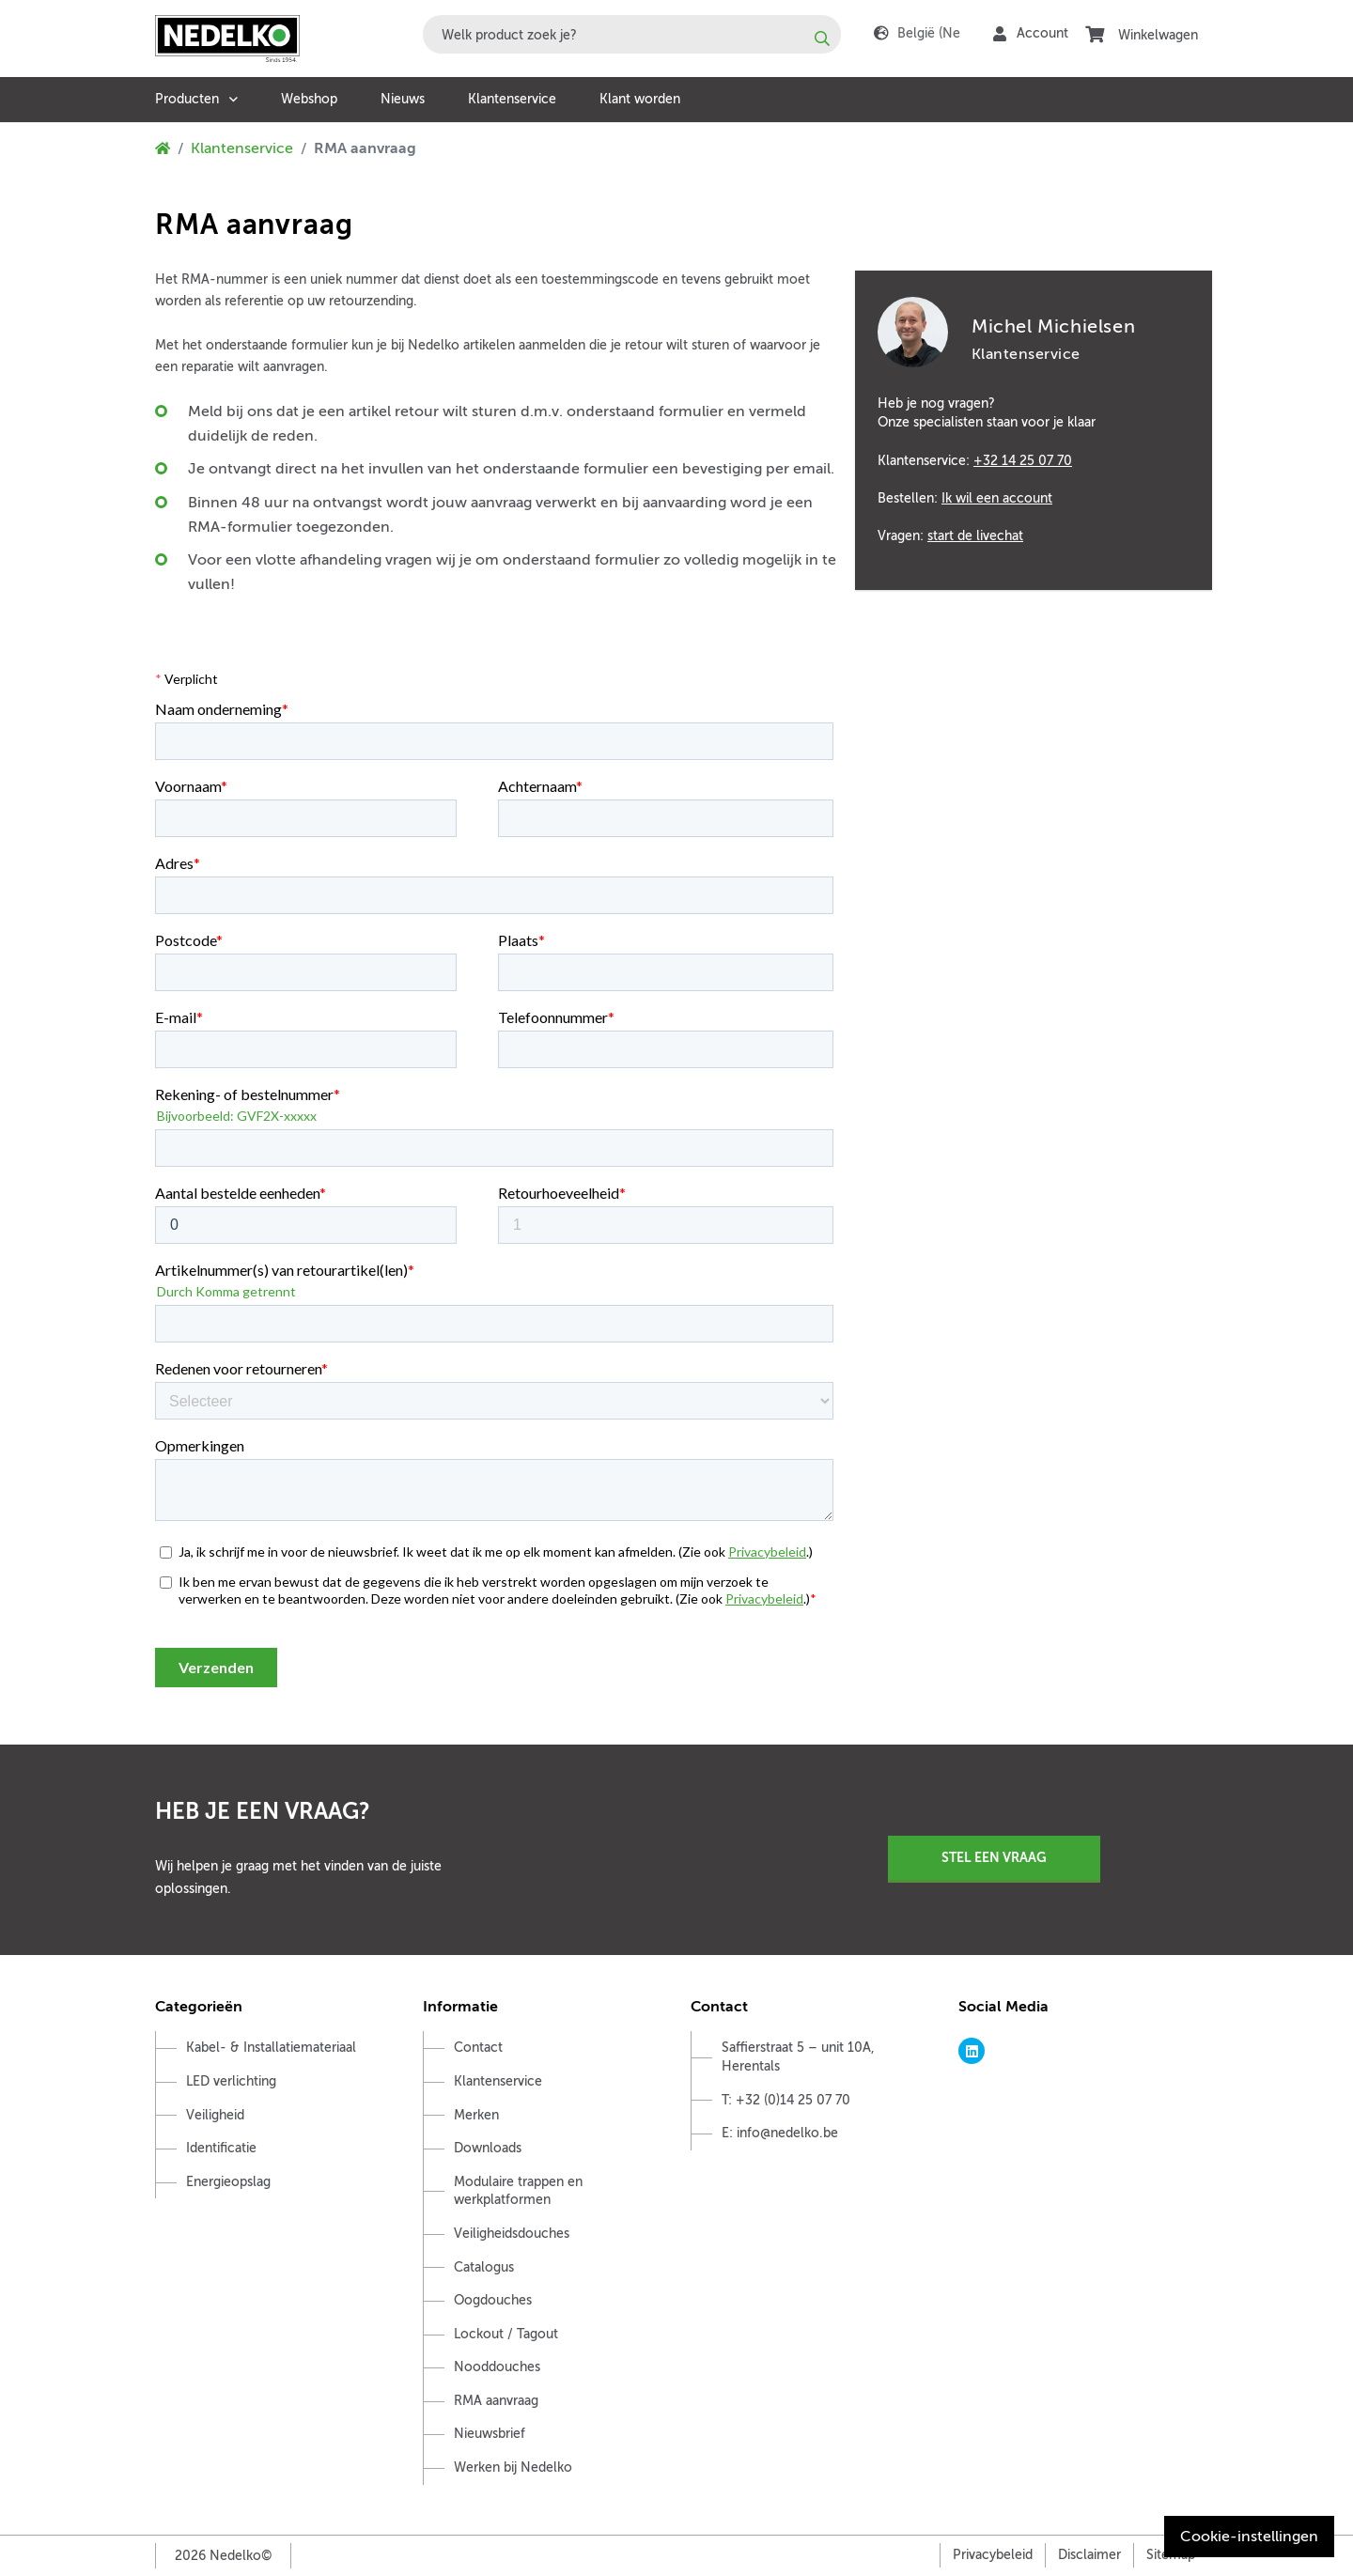 This screenshot has width=1353, height=2576. I want to click on Nooddouches, so click(497, 2367).